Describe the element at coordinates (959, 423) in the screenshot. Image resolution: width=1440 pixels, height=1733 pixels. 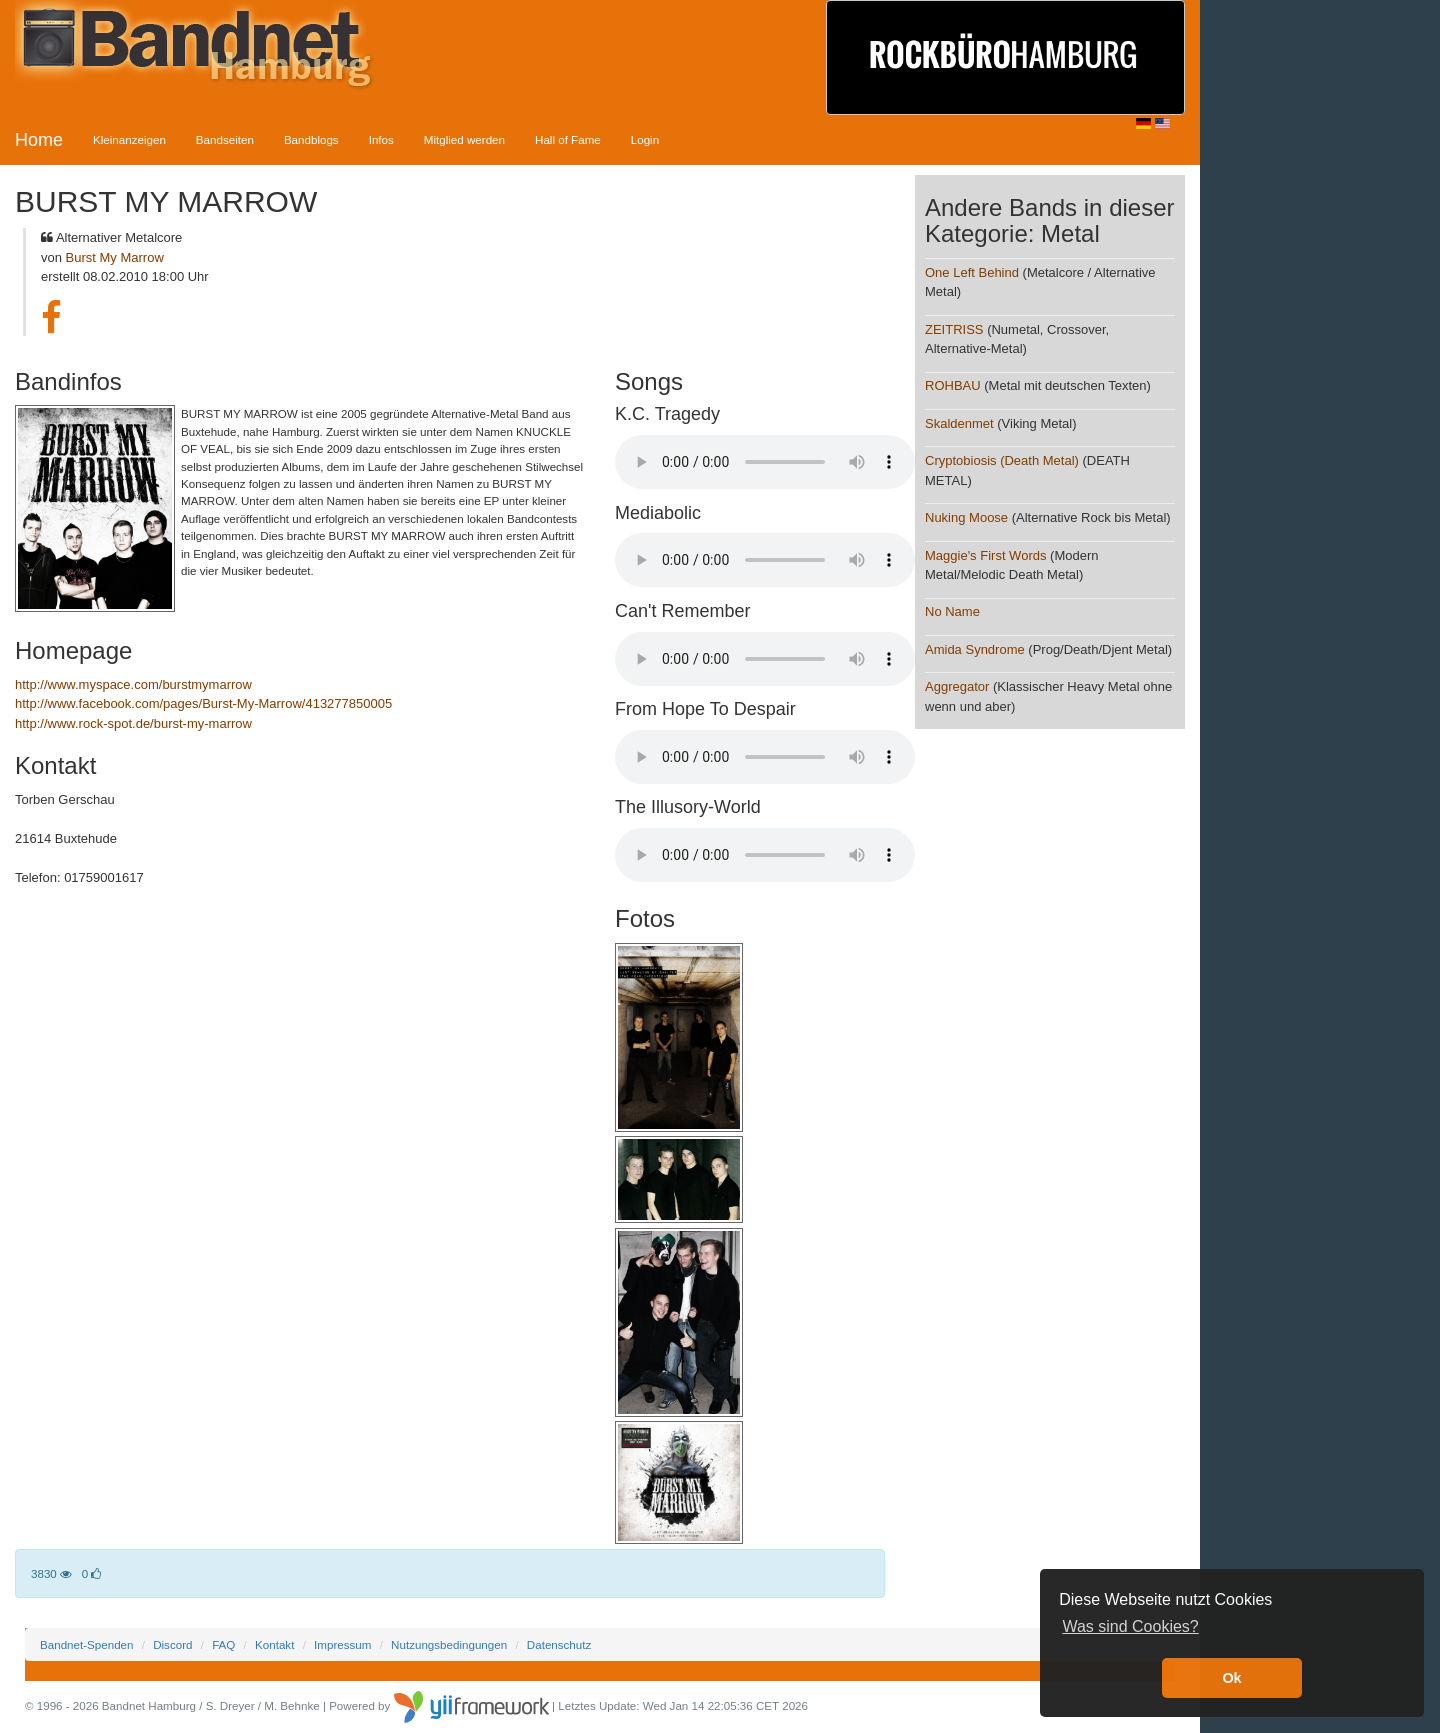
I see `Skaldenmet` at that location.